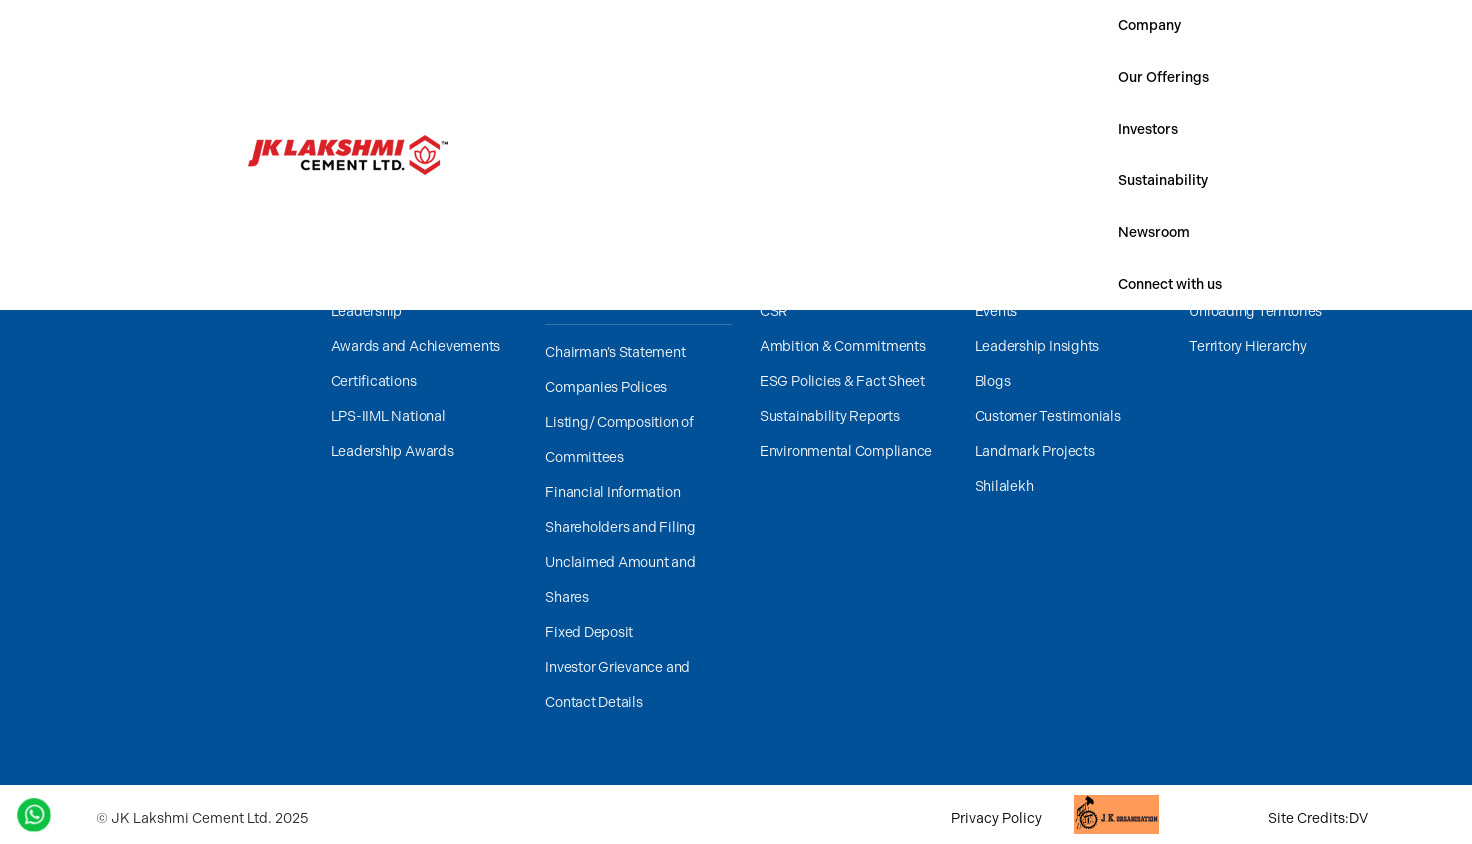 The image size is (1472, 844). What do you see at coordinates (846, 451) in the screenshot?
I see `Environmental Compliance` at bounding box center [846, 451].